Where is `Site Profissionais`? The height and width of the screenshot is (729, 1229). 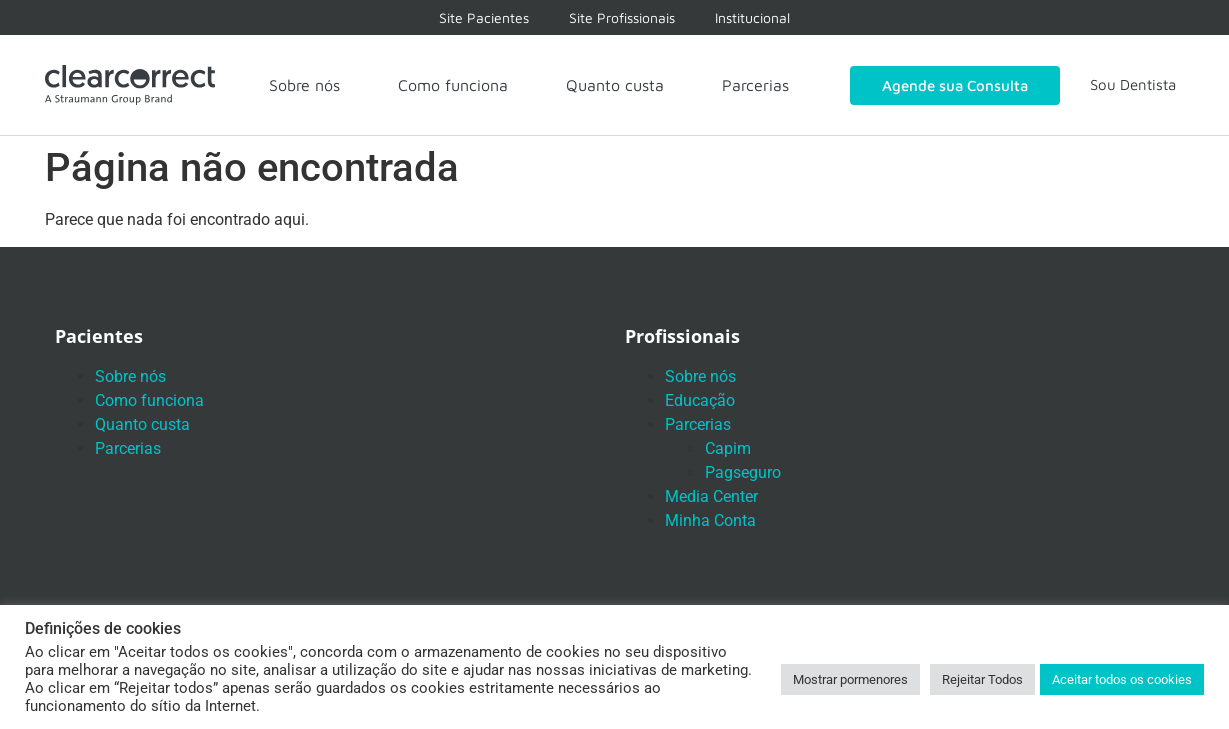
Site Profissionais is located at coordinates (622, 17).